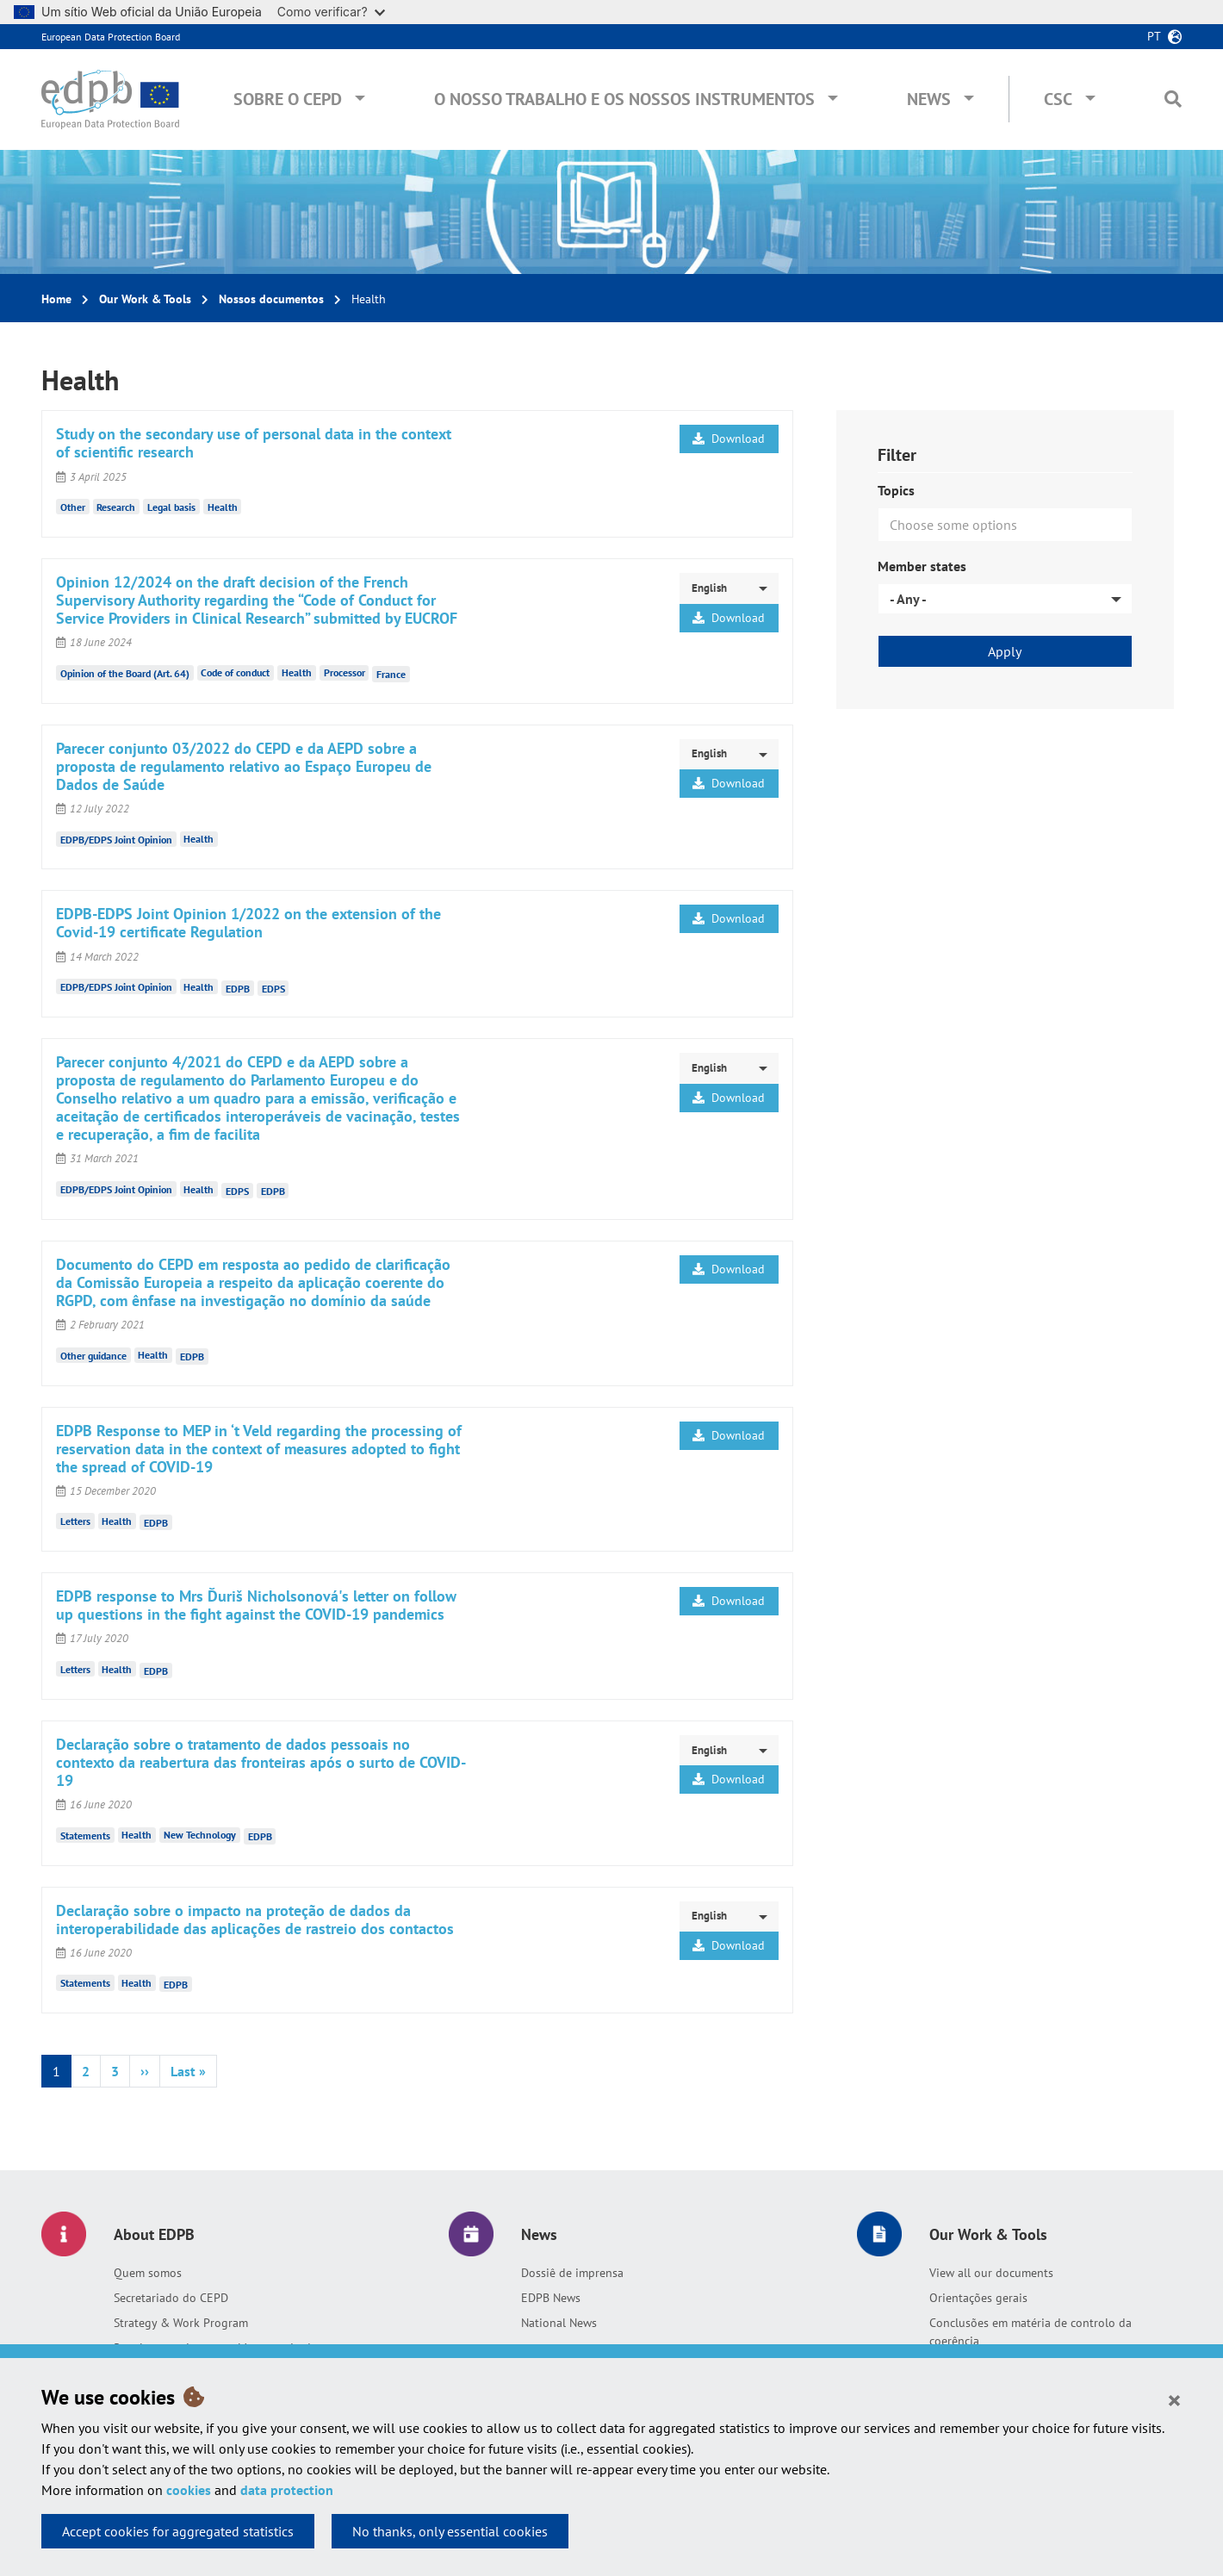  What do you see at coordinates (728, 438) in the screenshot?
I see `Download` at bounding box center [728, 438].